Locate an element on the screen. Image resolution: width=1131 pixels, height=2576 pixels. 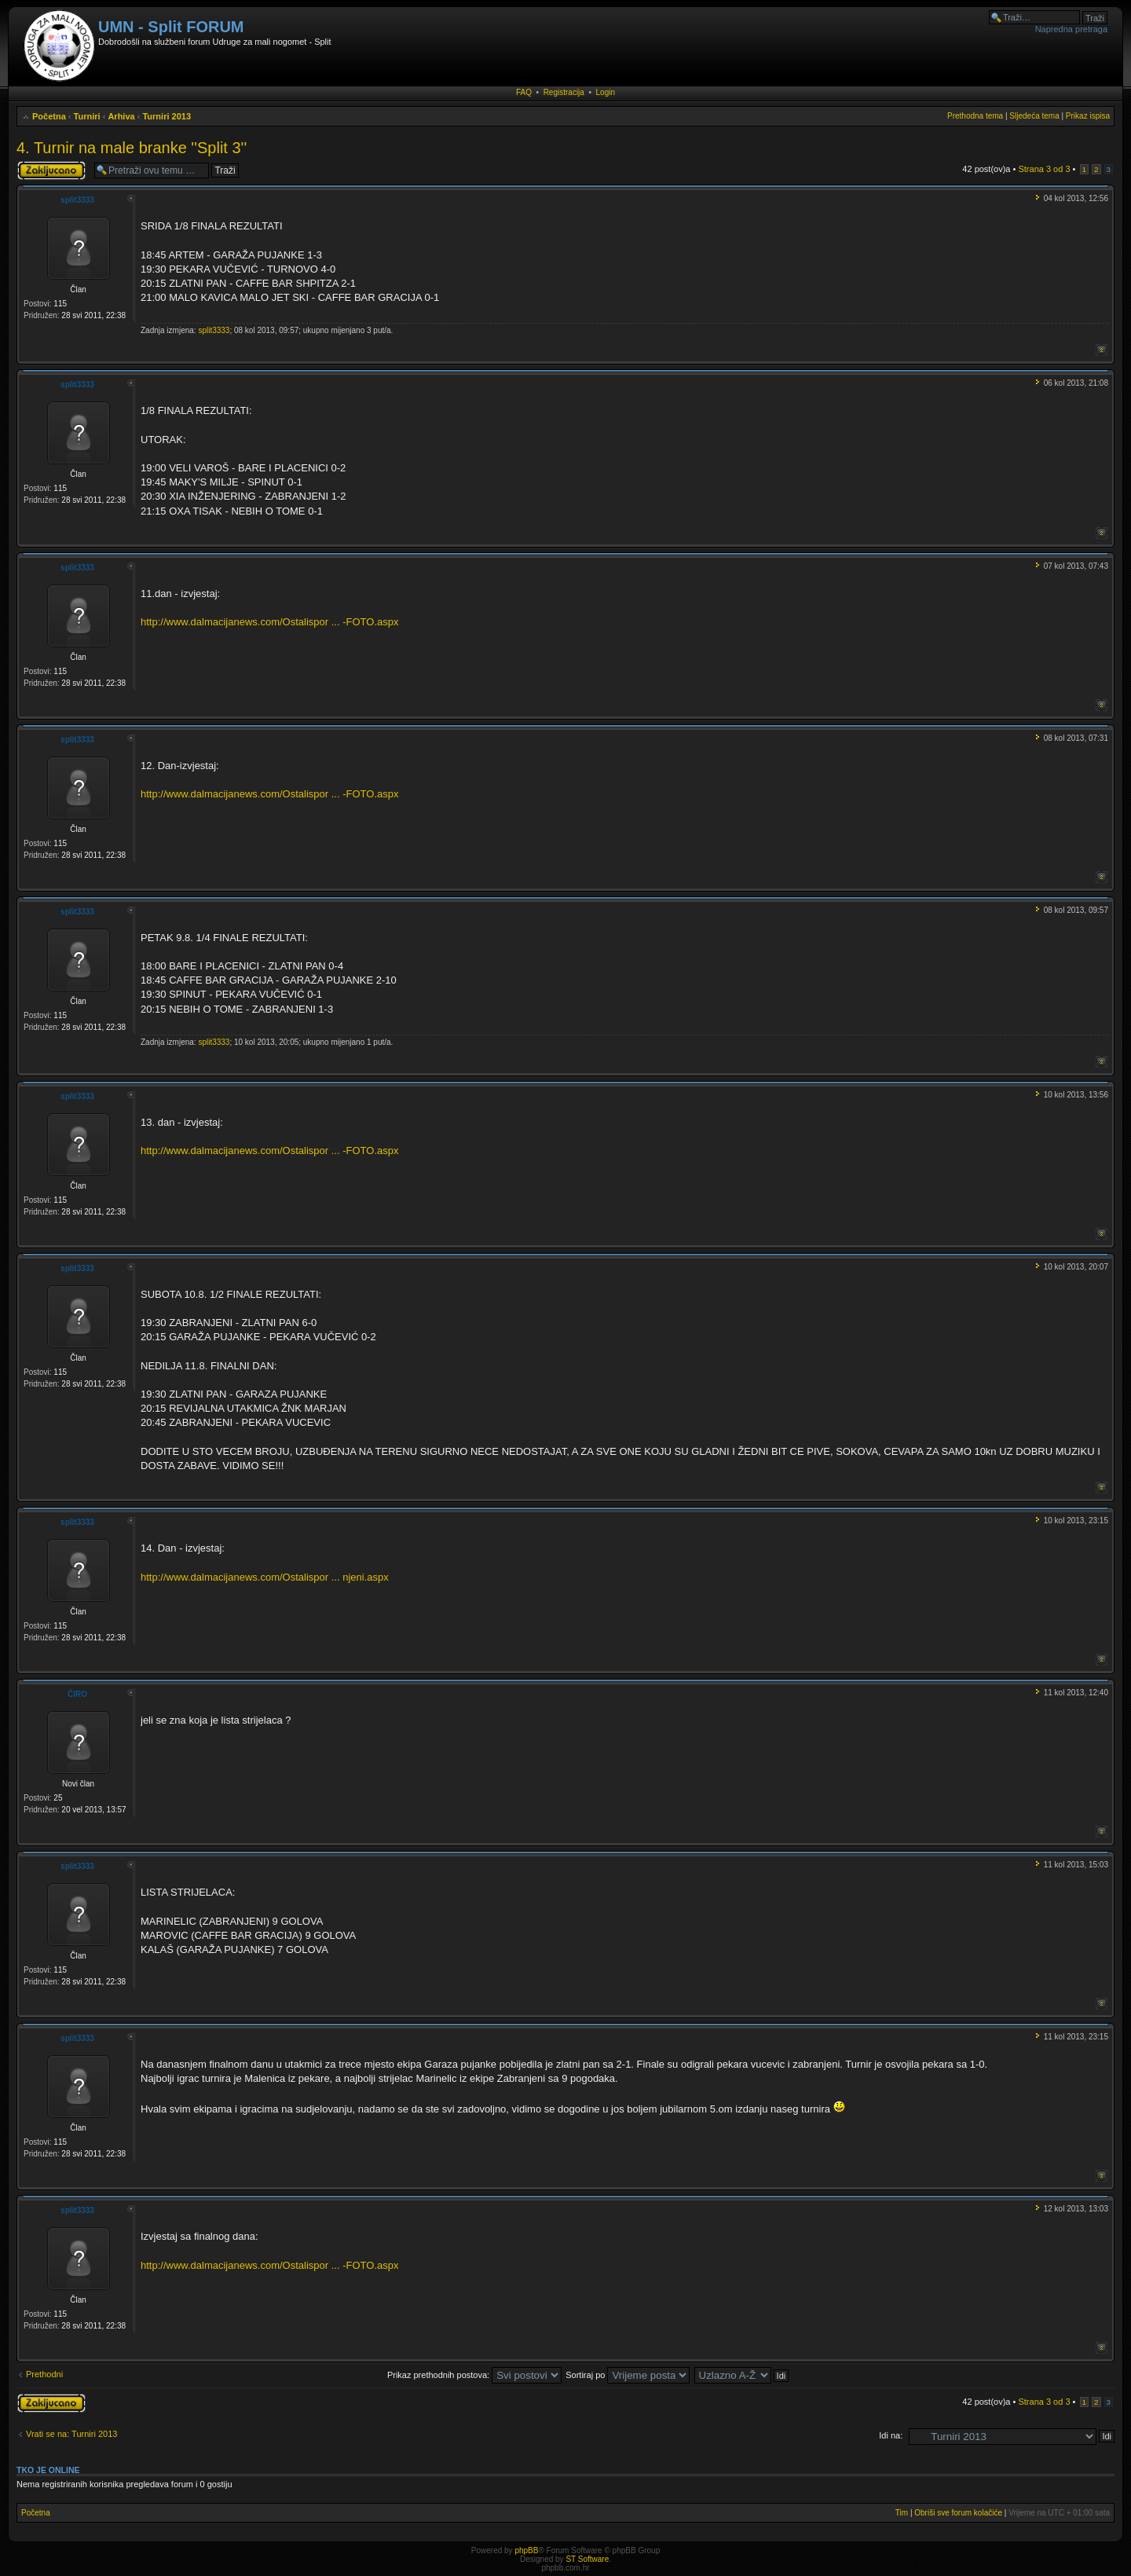
Sljedeća tema is located at coordinates (1034, 116).